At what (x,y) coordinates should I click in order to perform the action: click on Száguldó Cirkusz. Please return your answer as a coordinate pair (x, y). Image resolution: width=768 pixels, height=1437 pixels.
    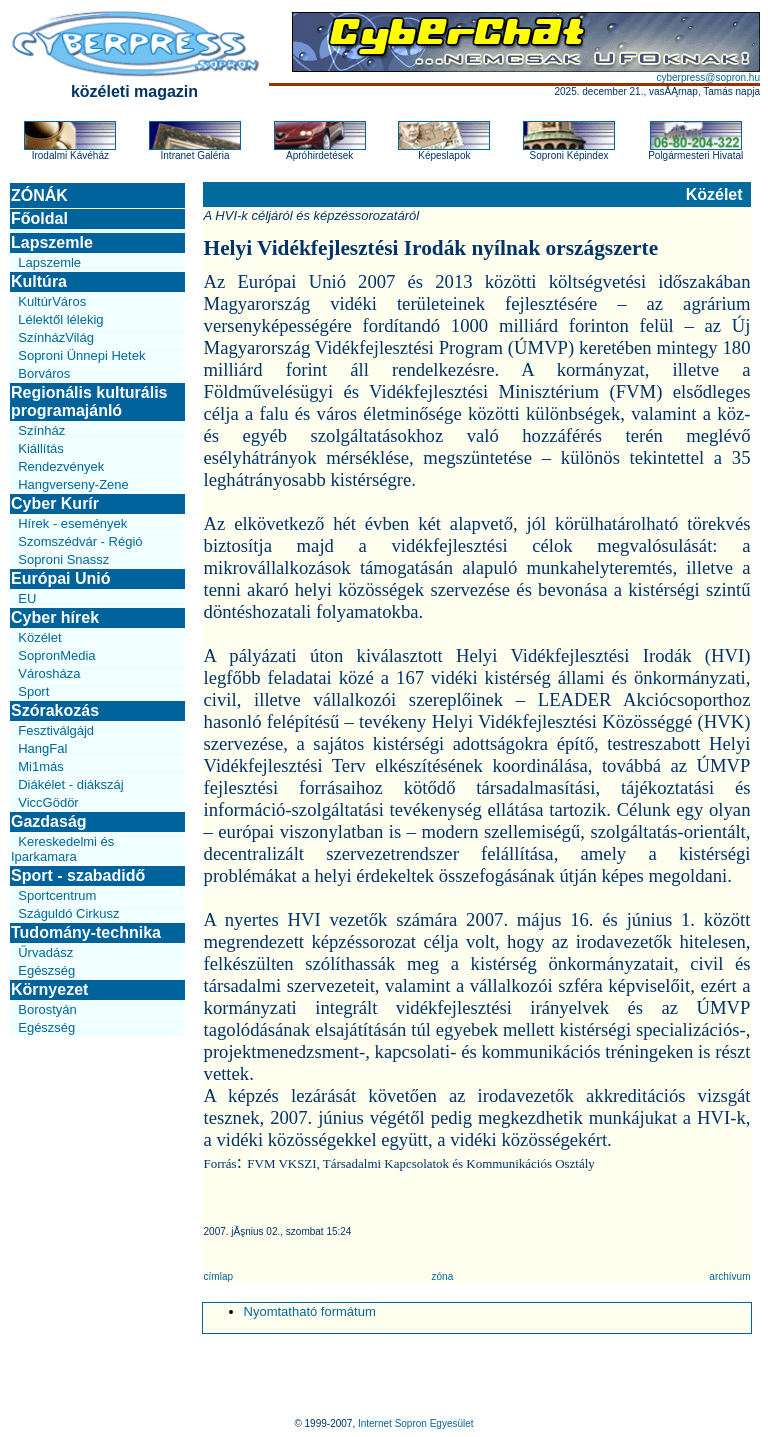
    Looking at the image, I should click on (68, 913).